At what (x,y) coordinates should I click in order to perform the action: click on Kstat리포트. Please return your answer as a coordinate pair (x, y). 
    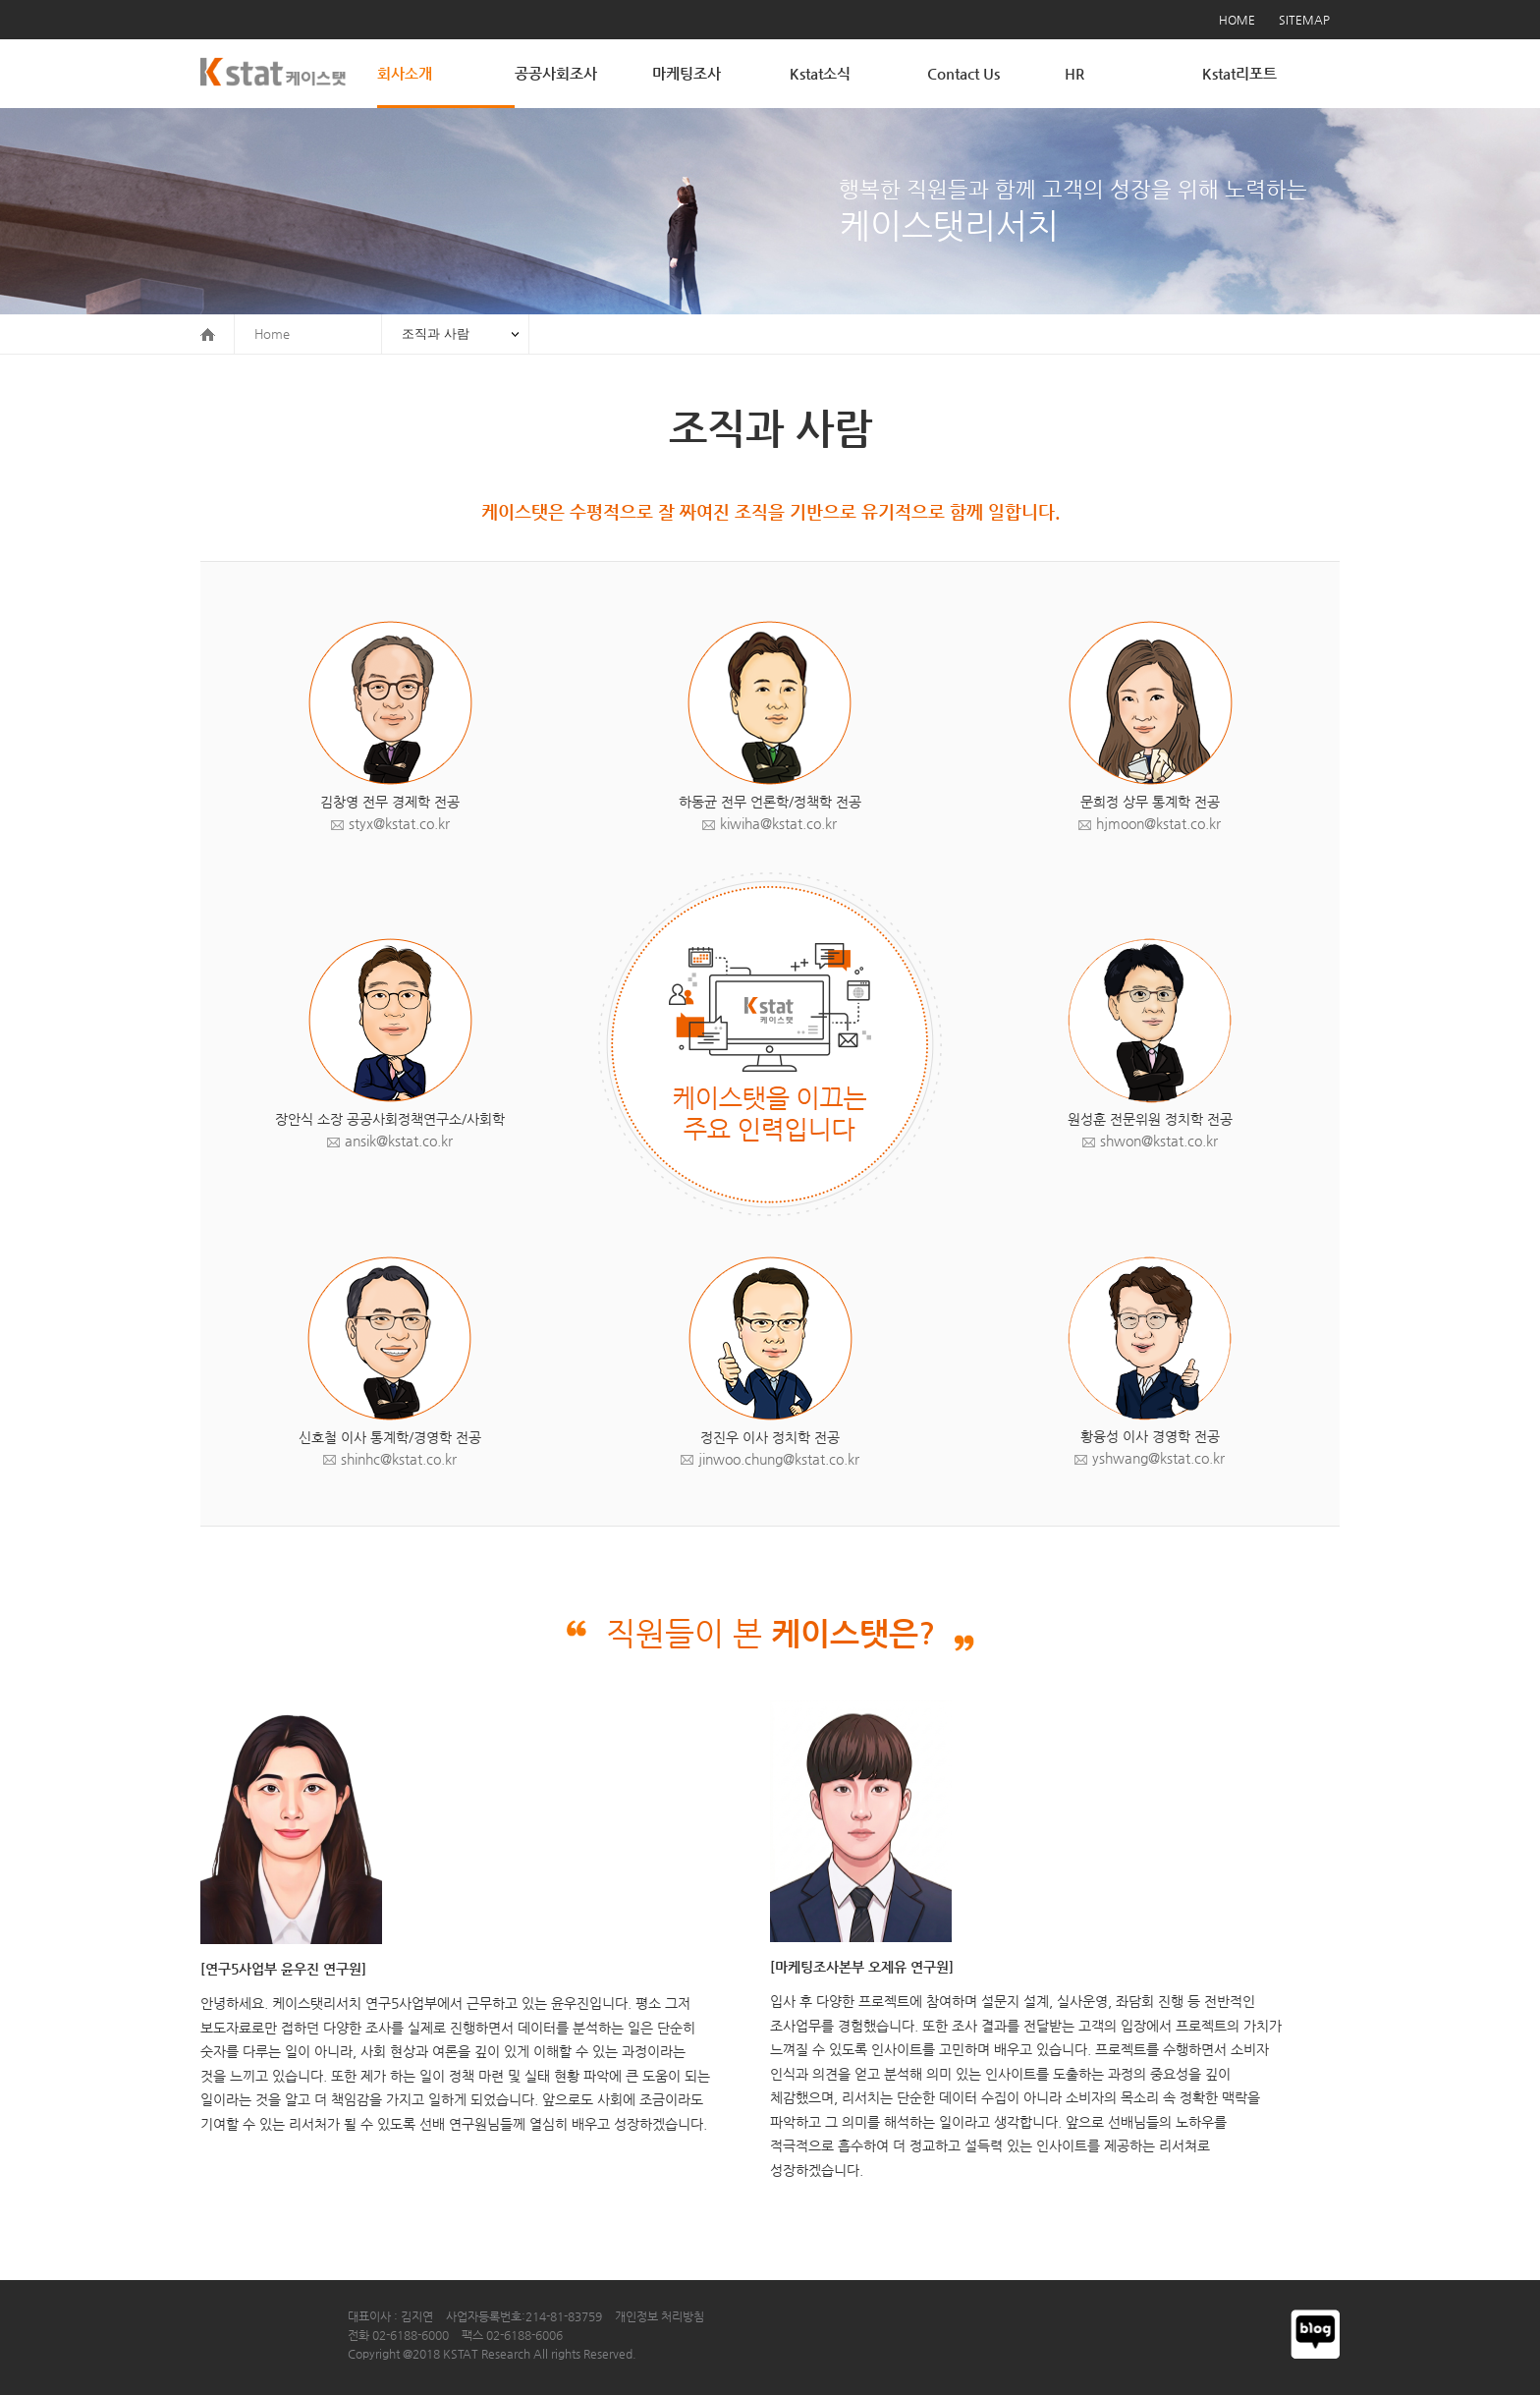
    Looking at the image, I should click on (1239, 73).